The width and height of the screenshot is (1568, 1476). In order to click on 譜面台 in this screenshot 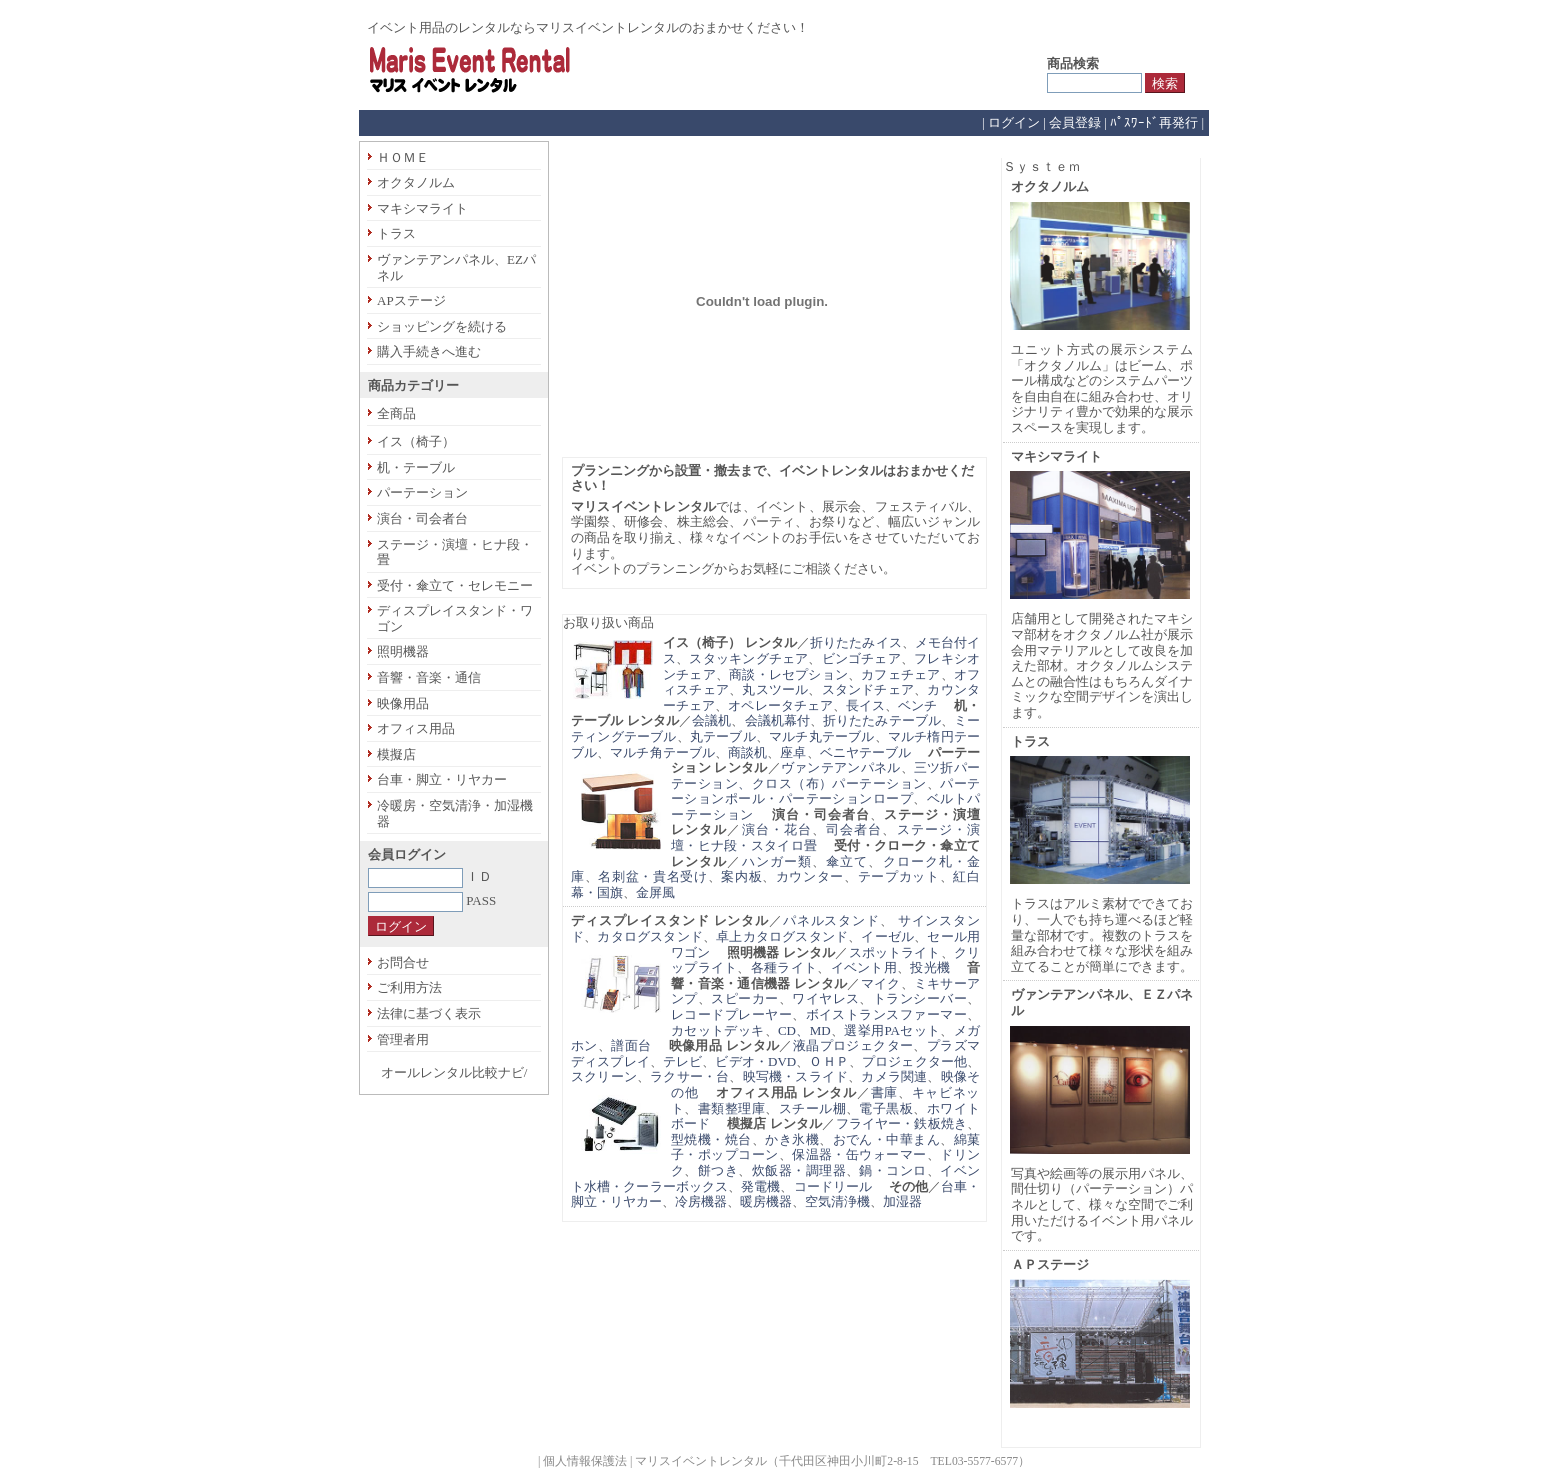, I will do `click(631, 1045)`.